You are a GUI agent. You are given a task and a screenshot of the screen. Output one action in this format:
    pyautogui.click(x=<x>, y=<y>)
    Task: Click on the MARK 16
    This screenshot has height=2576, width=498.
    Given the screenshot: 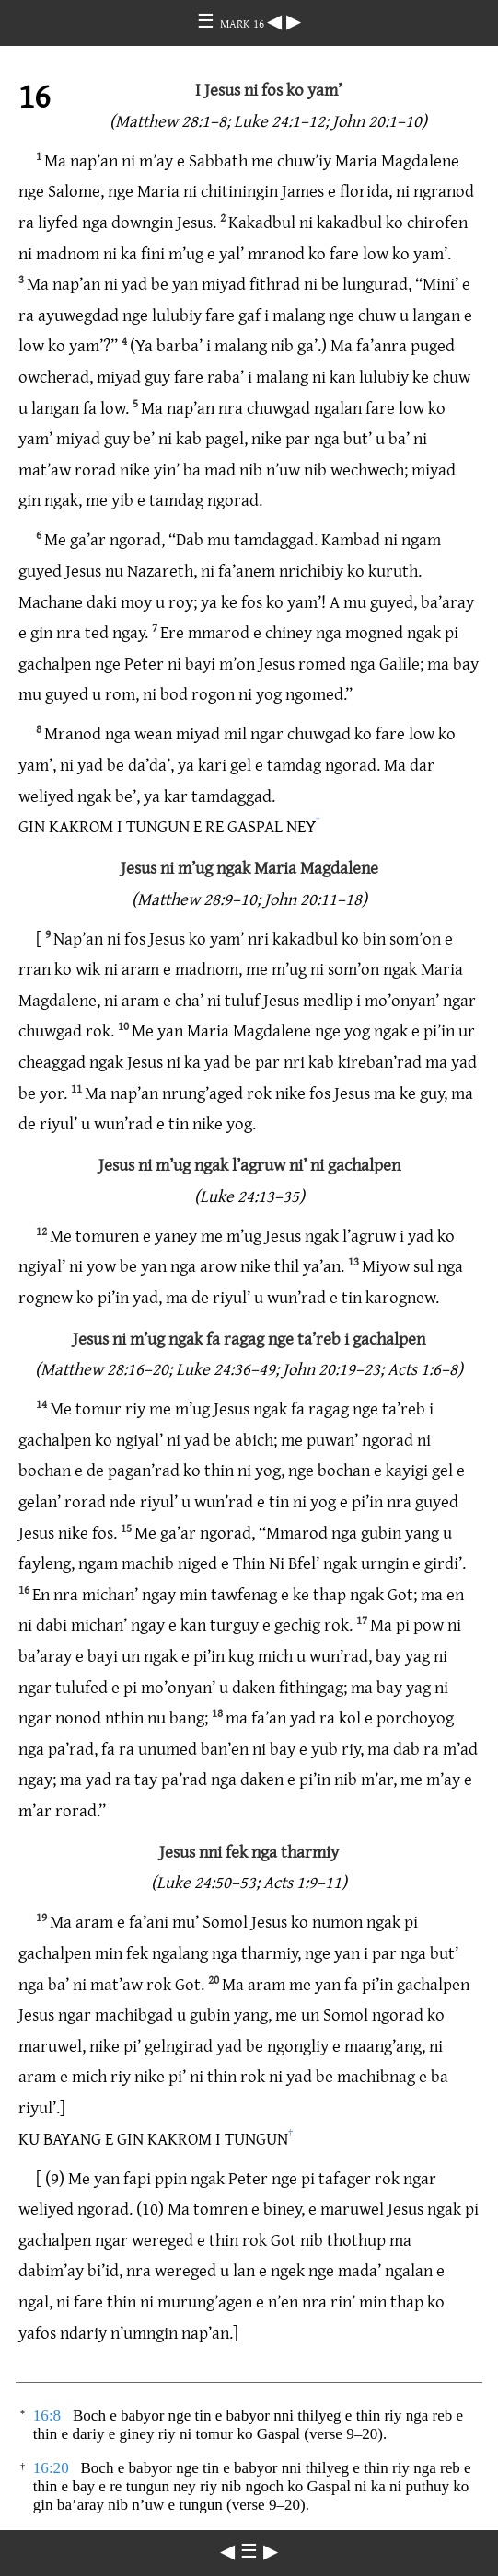 What is the action you would take?
    pyautogui.click(x=243, y=23)
    